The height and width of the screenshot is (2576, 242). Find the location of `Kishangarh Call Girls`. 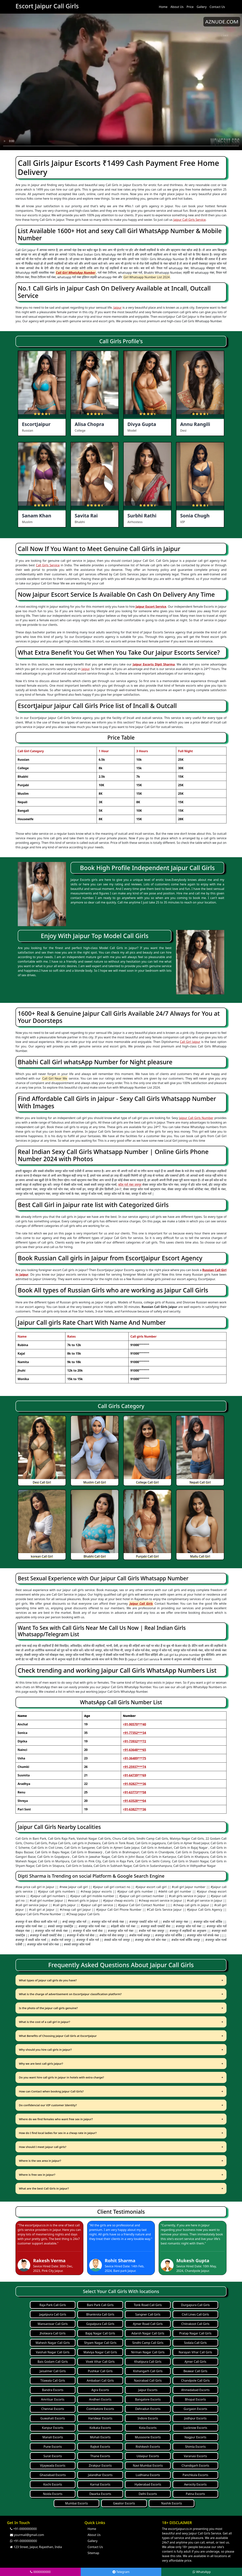

Kishangarh Call Girls is located at coordinates (148, 2371).